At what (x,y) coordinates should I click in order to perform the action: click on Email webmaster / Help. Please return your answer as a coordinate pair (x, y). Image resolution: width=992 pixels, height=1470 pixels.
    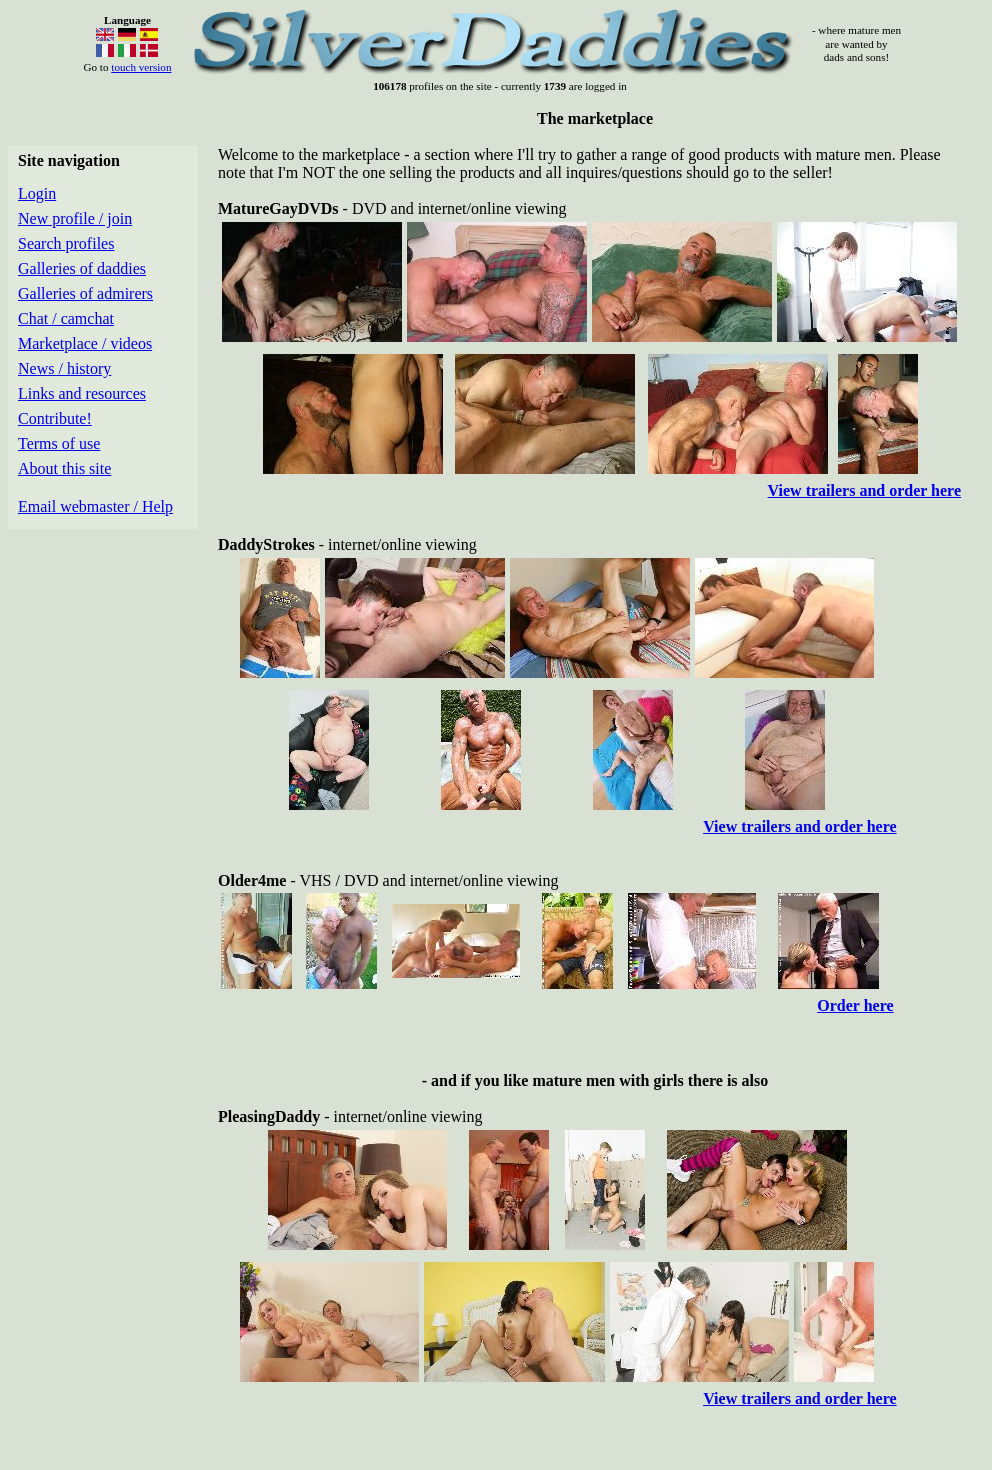
    Looking at the image, I should click on (95, 506).